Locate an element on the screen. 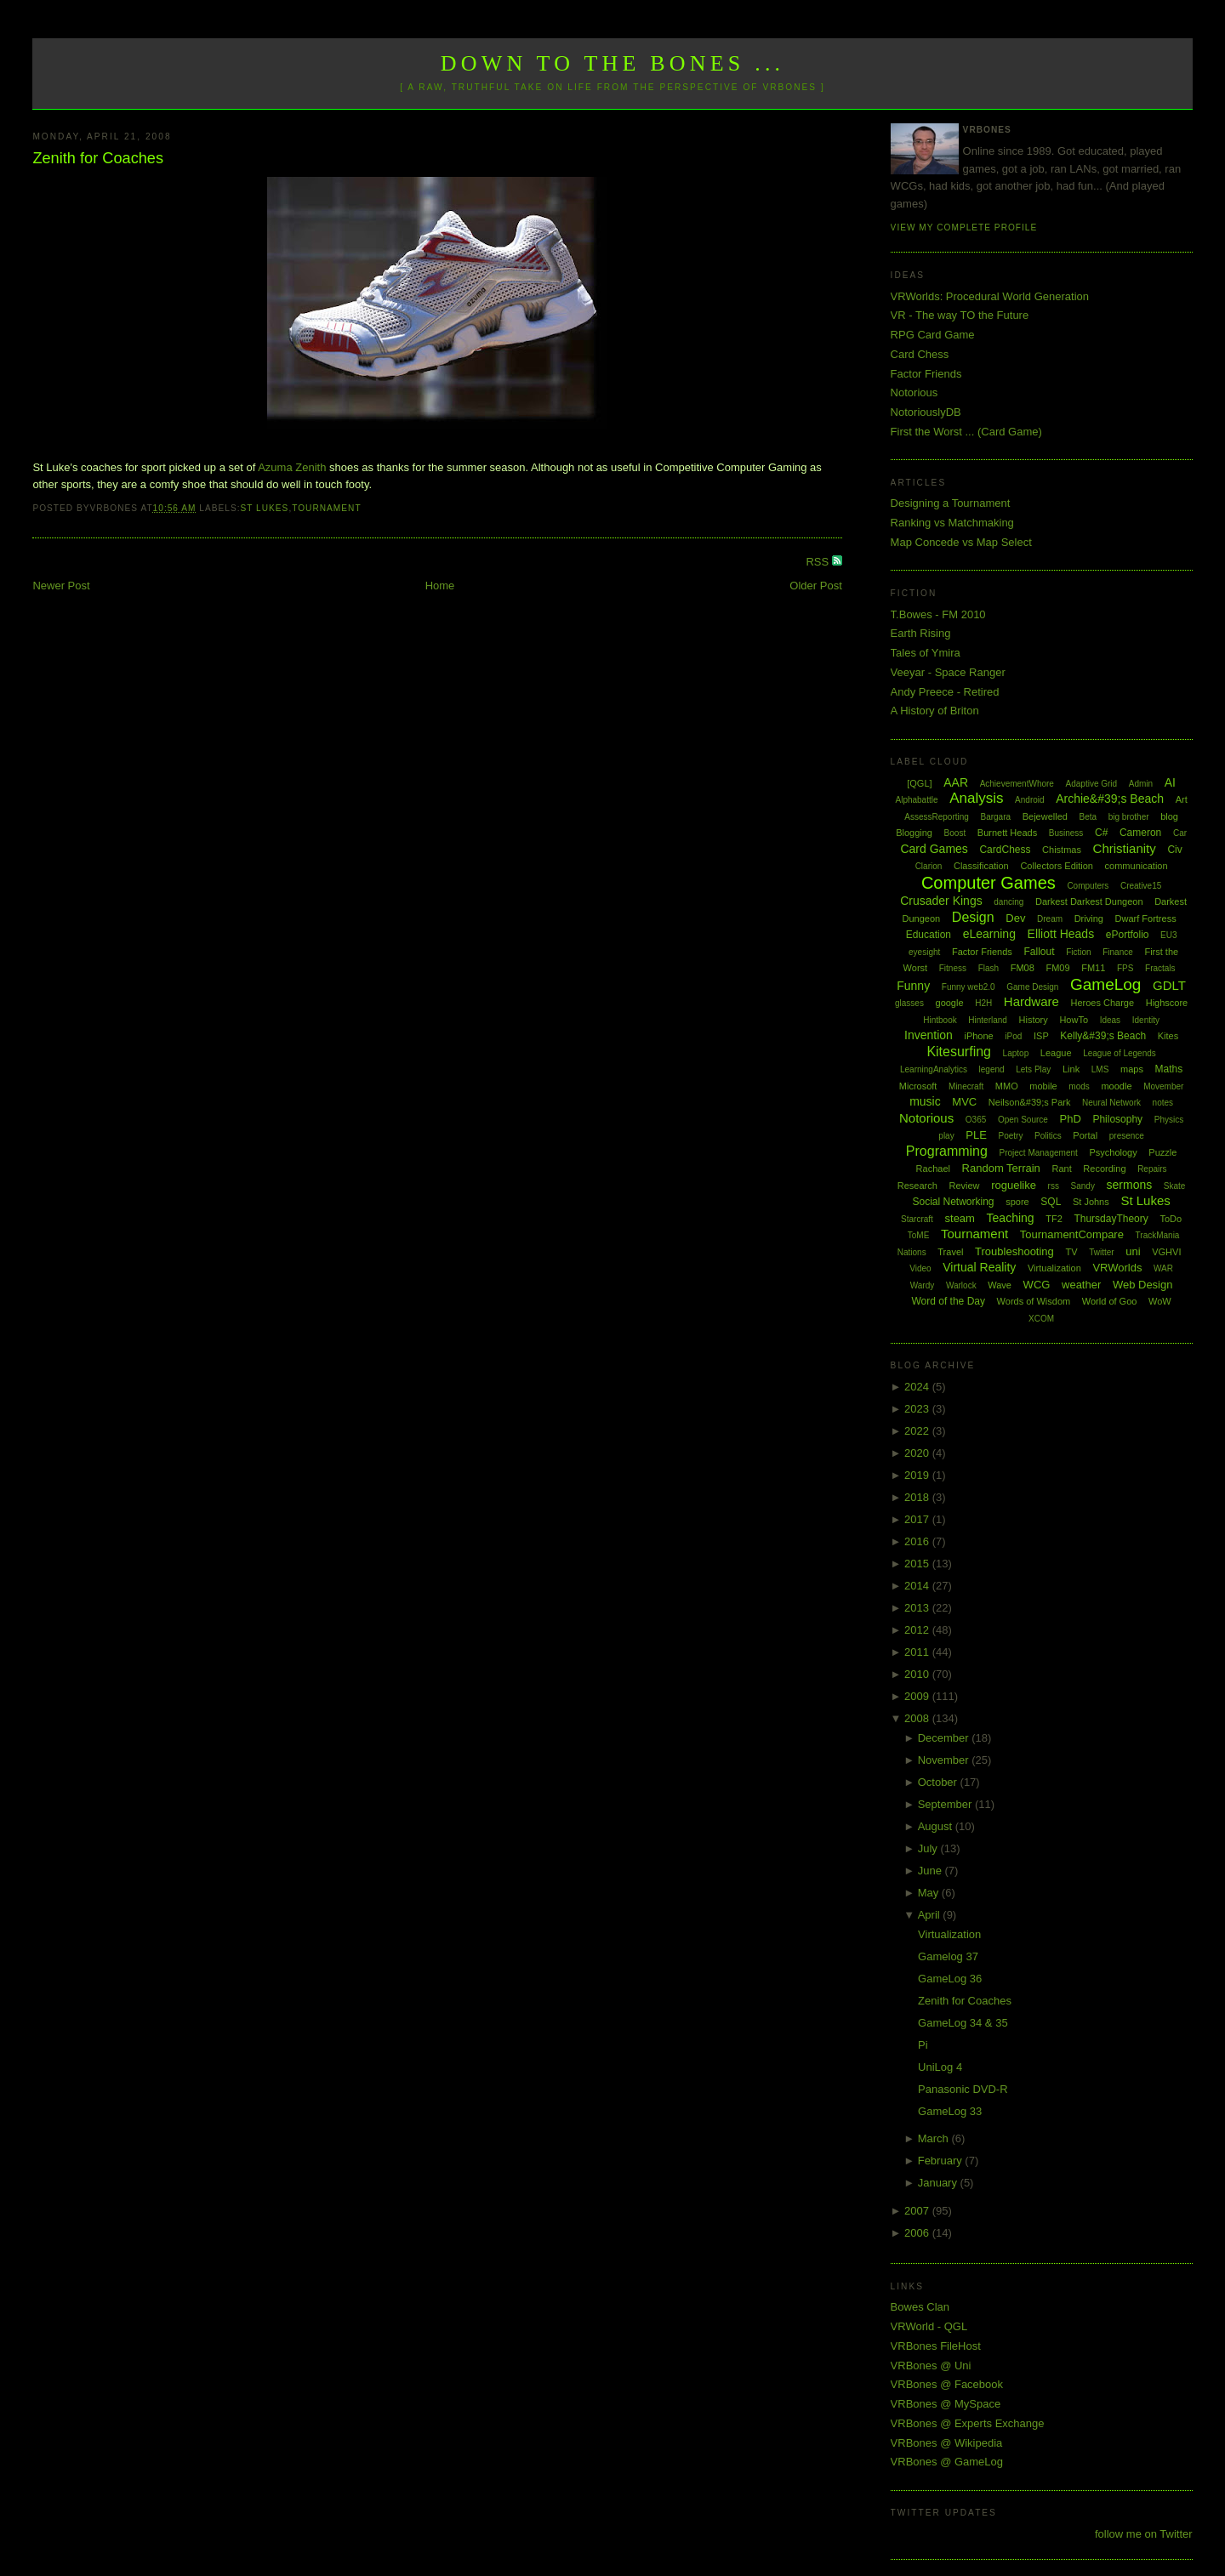  AAR is located at coordinates (955, 782).